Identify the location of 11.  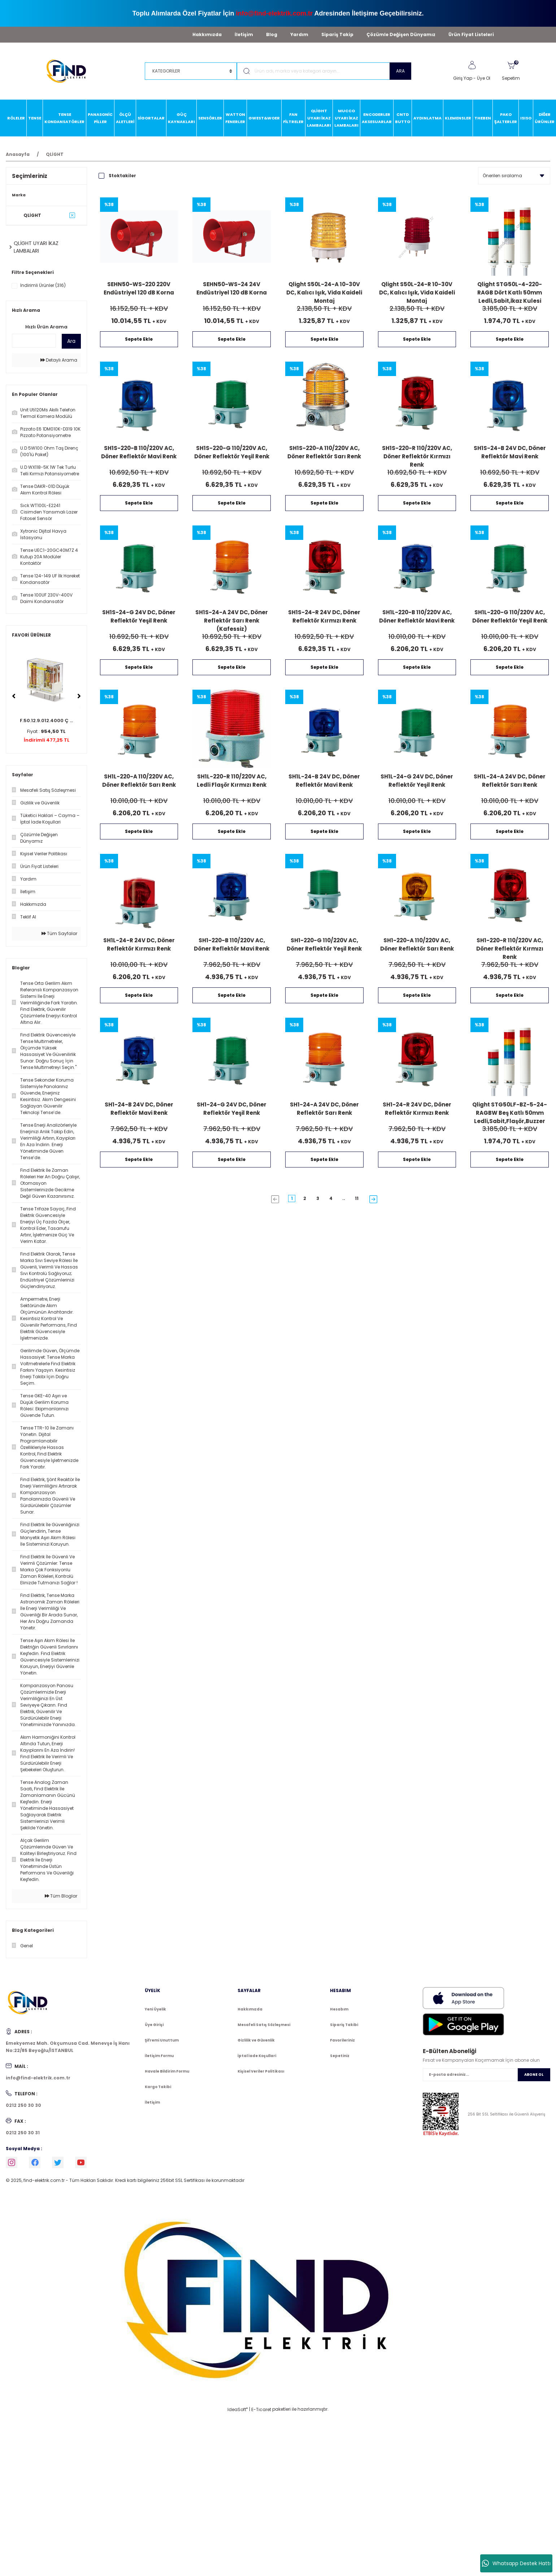
(357, 1198).